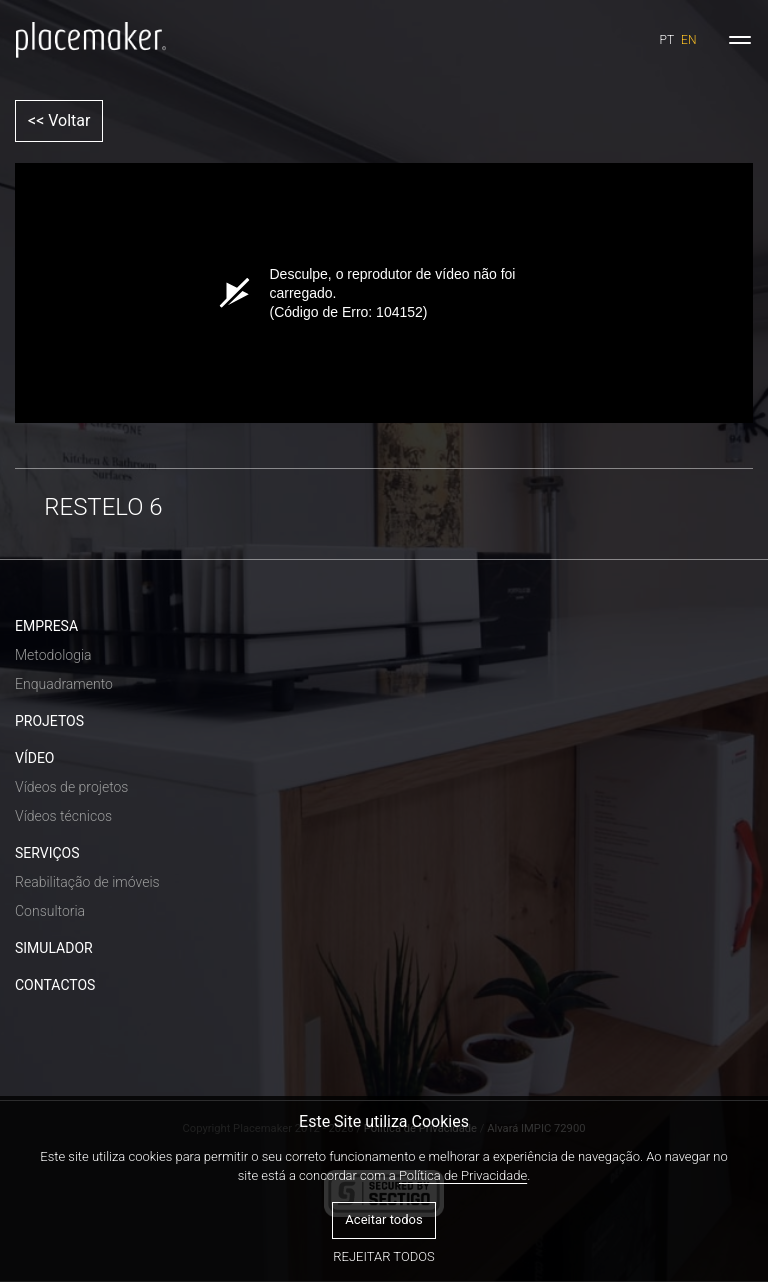 Image resolution: width=768 pixels, height=1282 pixels. I want to click on Vídeos de projetos, so click(71, 787).